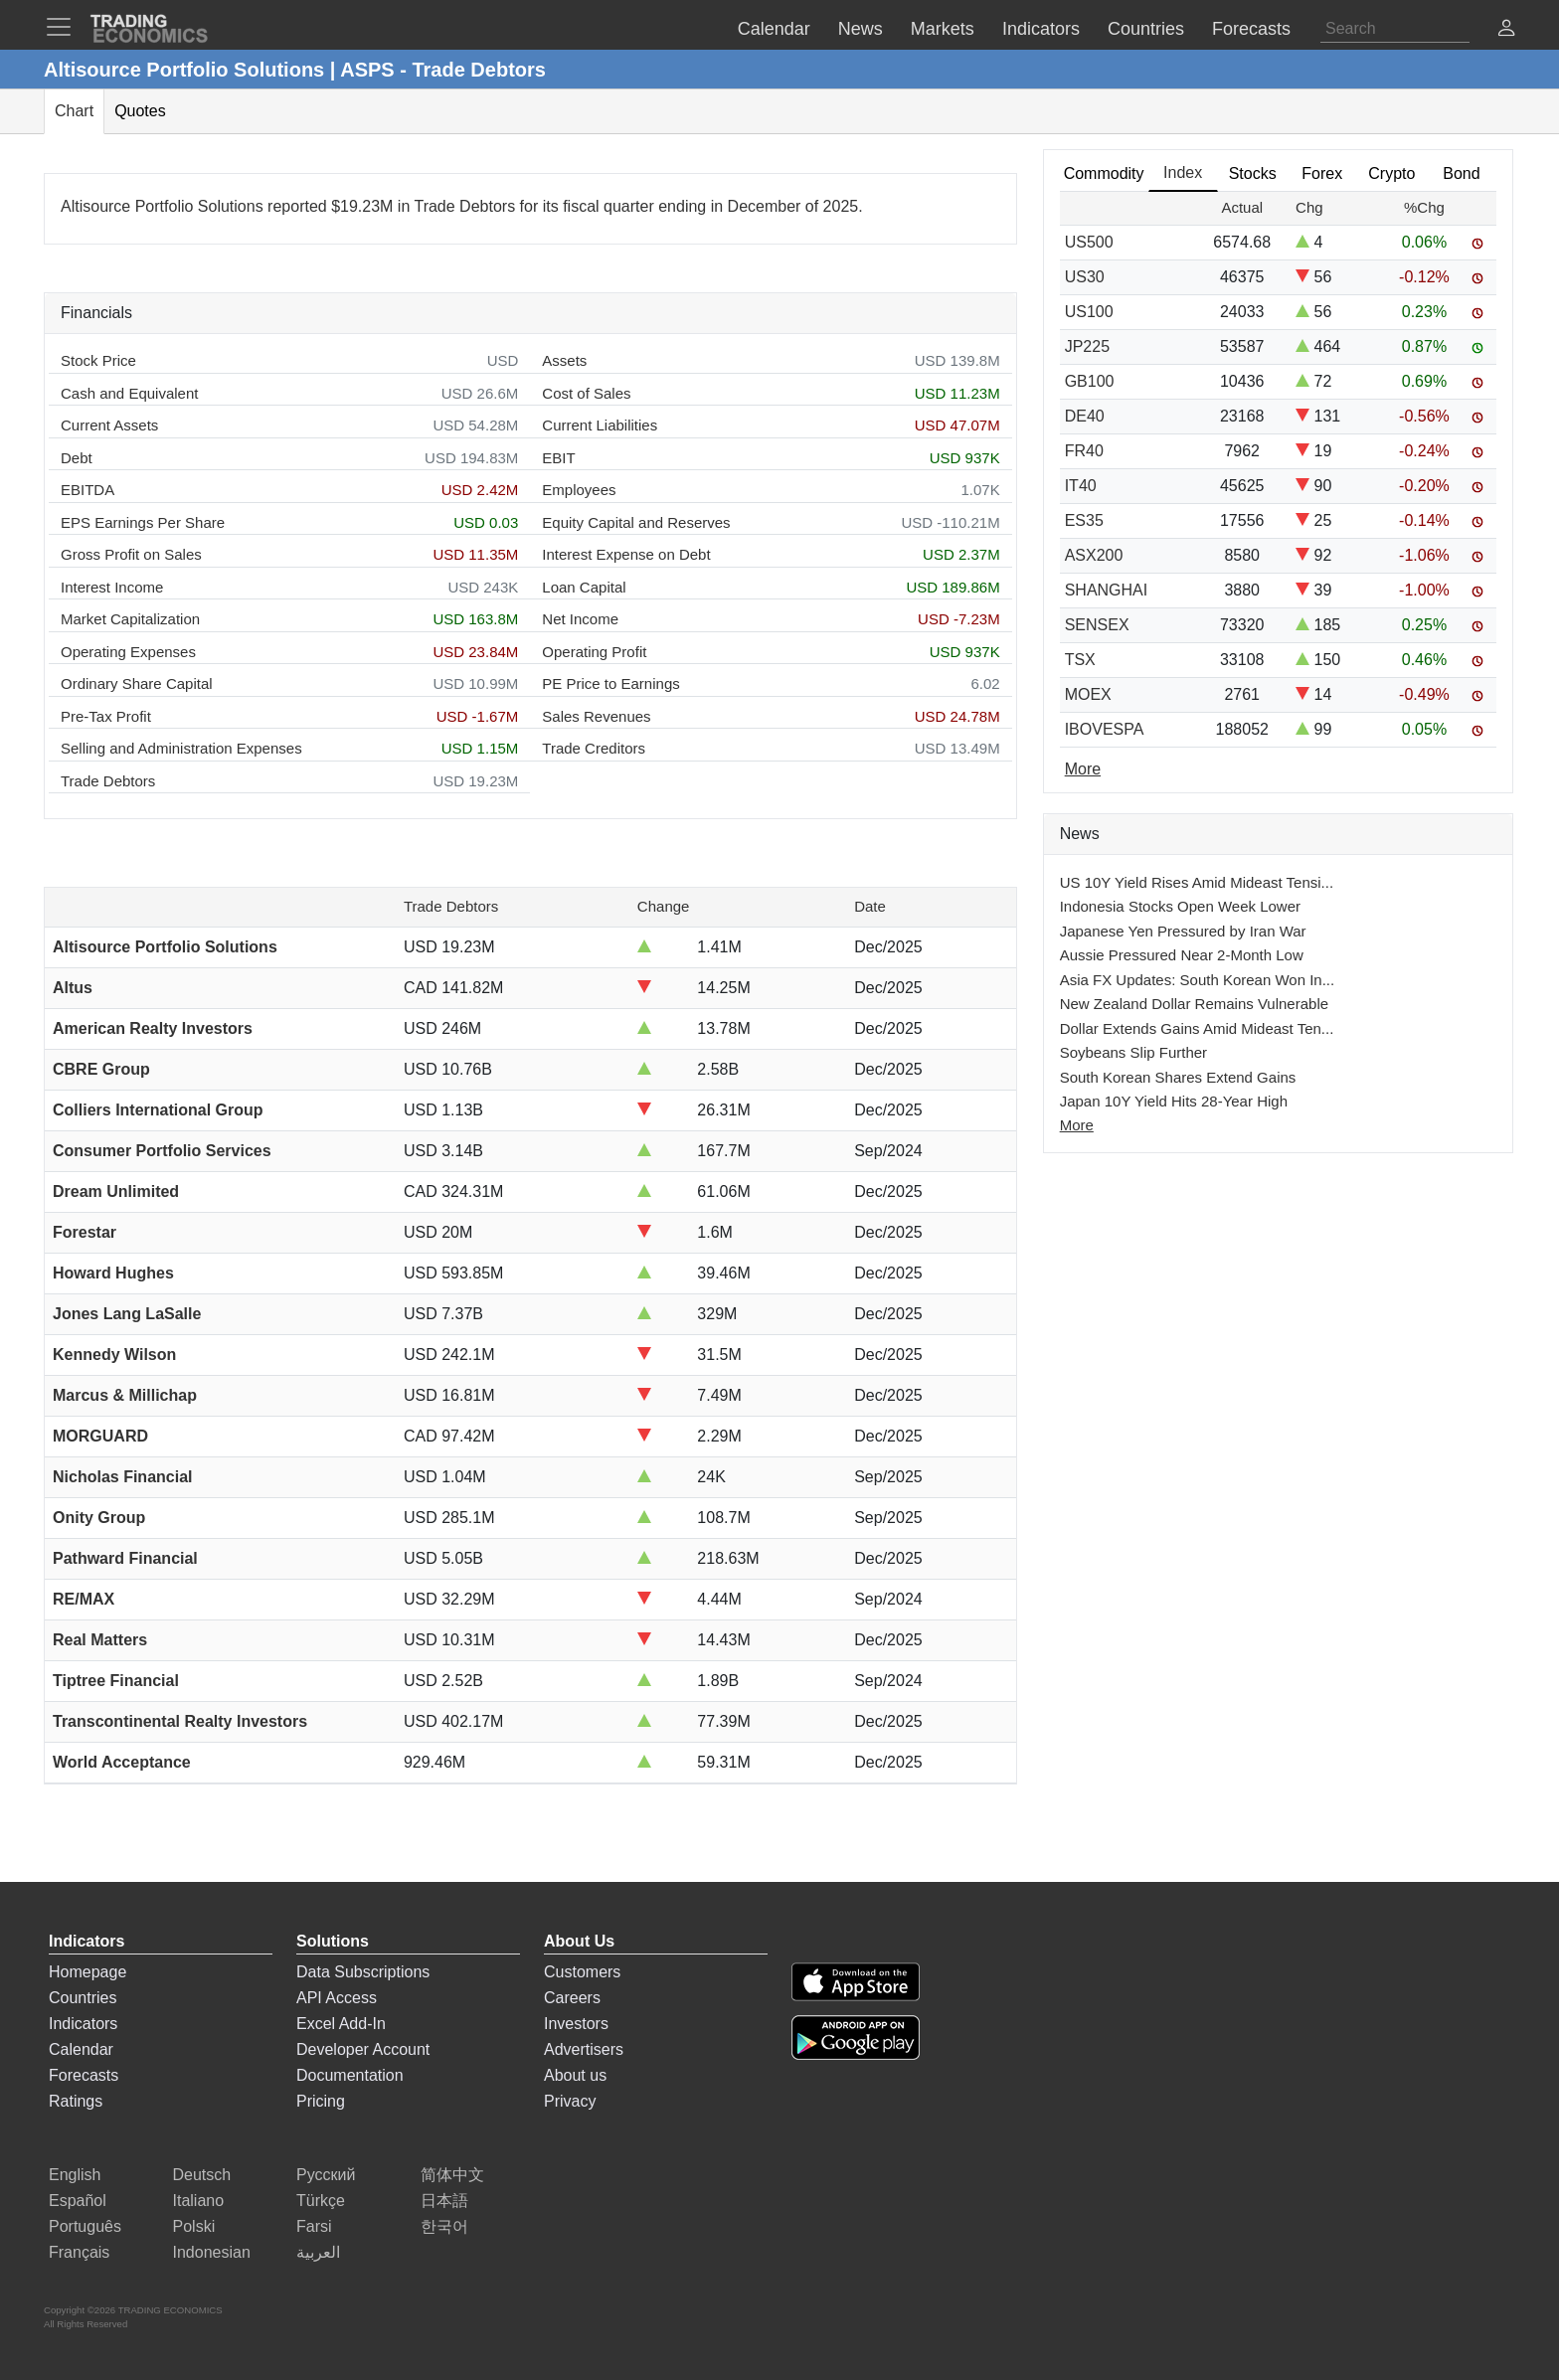 This screenshot has width=1559, height=2380. I want to click on 한국어, so click(444, 2226).